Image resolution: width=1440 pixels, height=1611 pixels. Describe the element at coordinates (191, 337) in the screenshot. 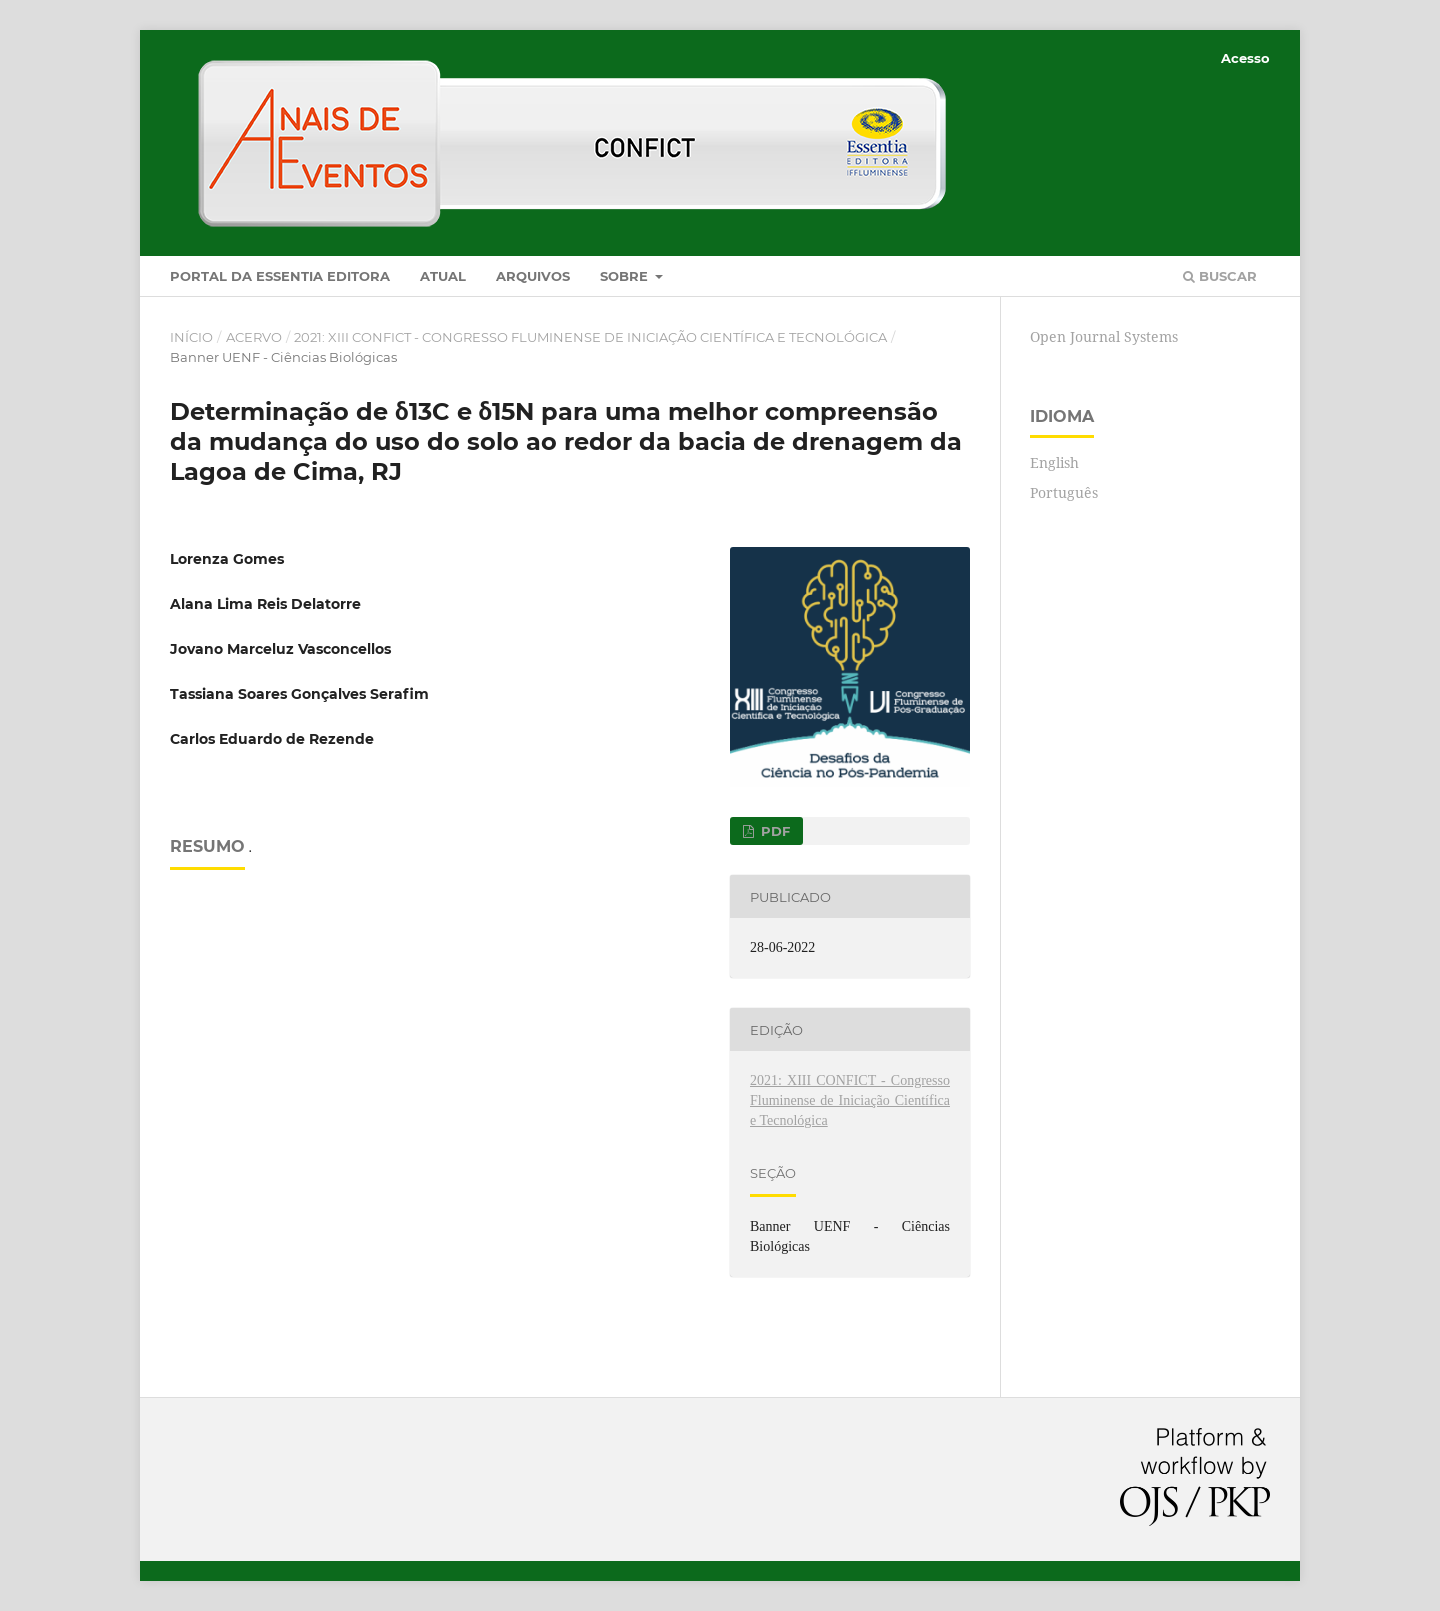

I see `Início` at that location.